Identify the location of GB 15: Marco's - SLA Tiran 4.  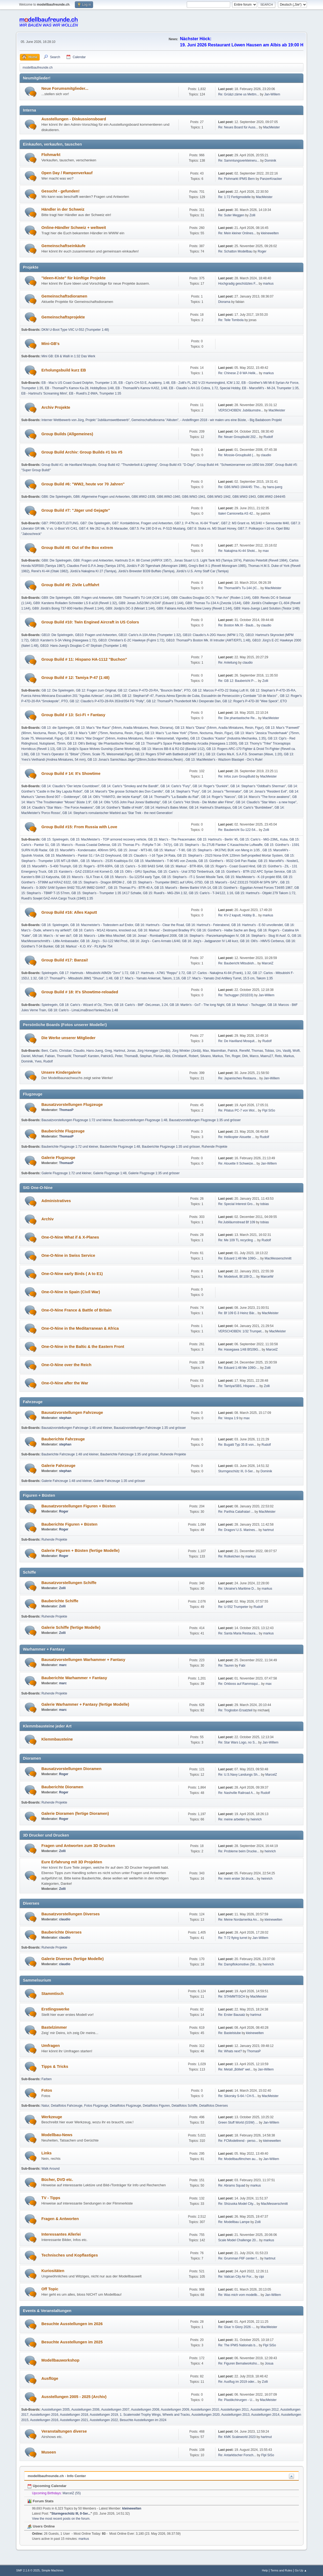
(81, 877).